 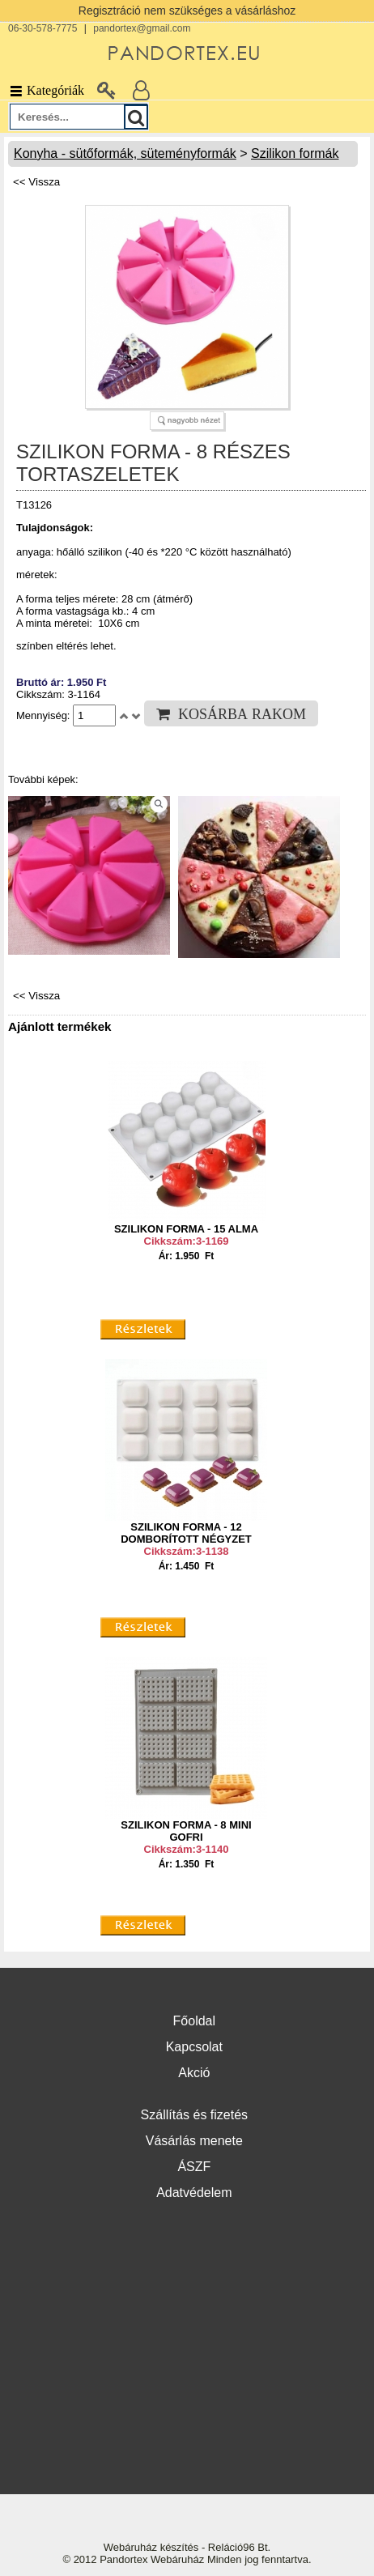 What do you see at coordinates (294, 153) in the screenshot?
I see `Szilikon formák` at bounding box center [294, 153].